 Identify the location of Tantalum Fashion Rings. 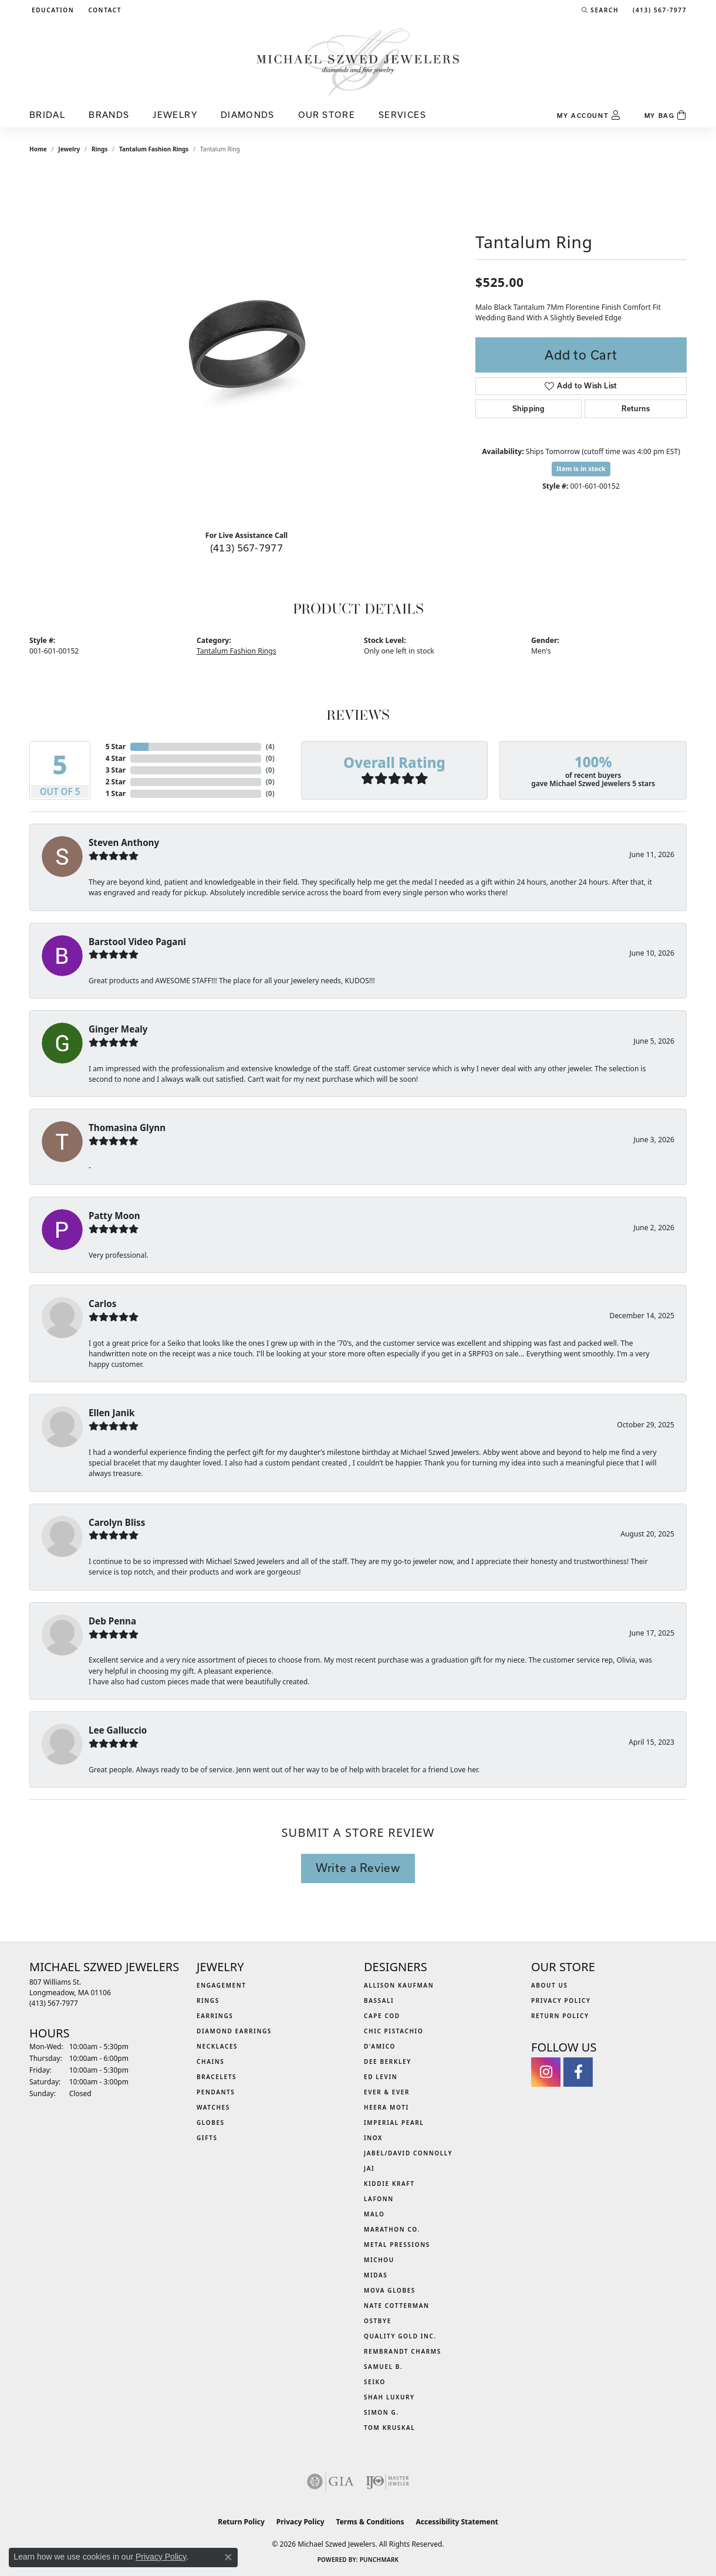
(153, 149).